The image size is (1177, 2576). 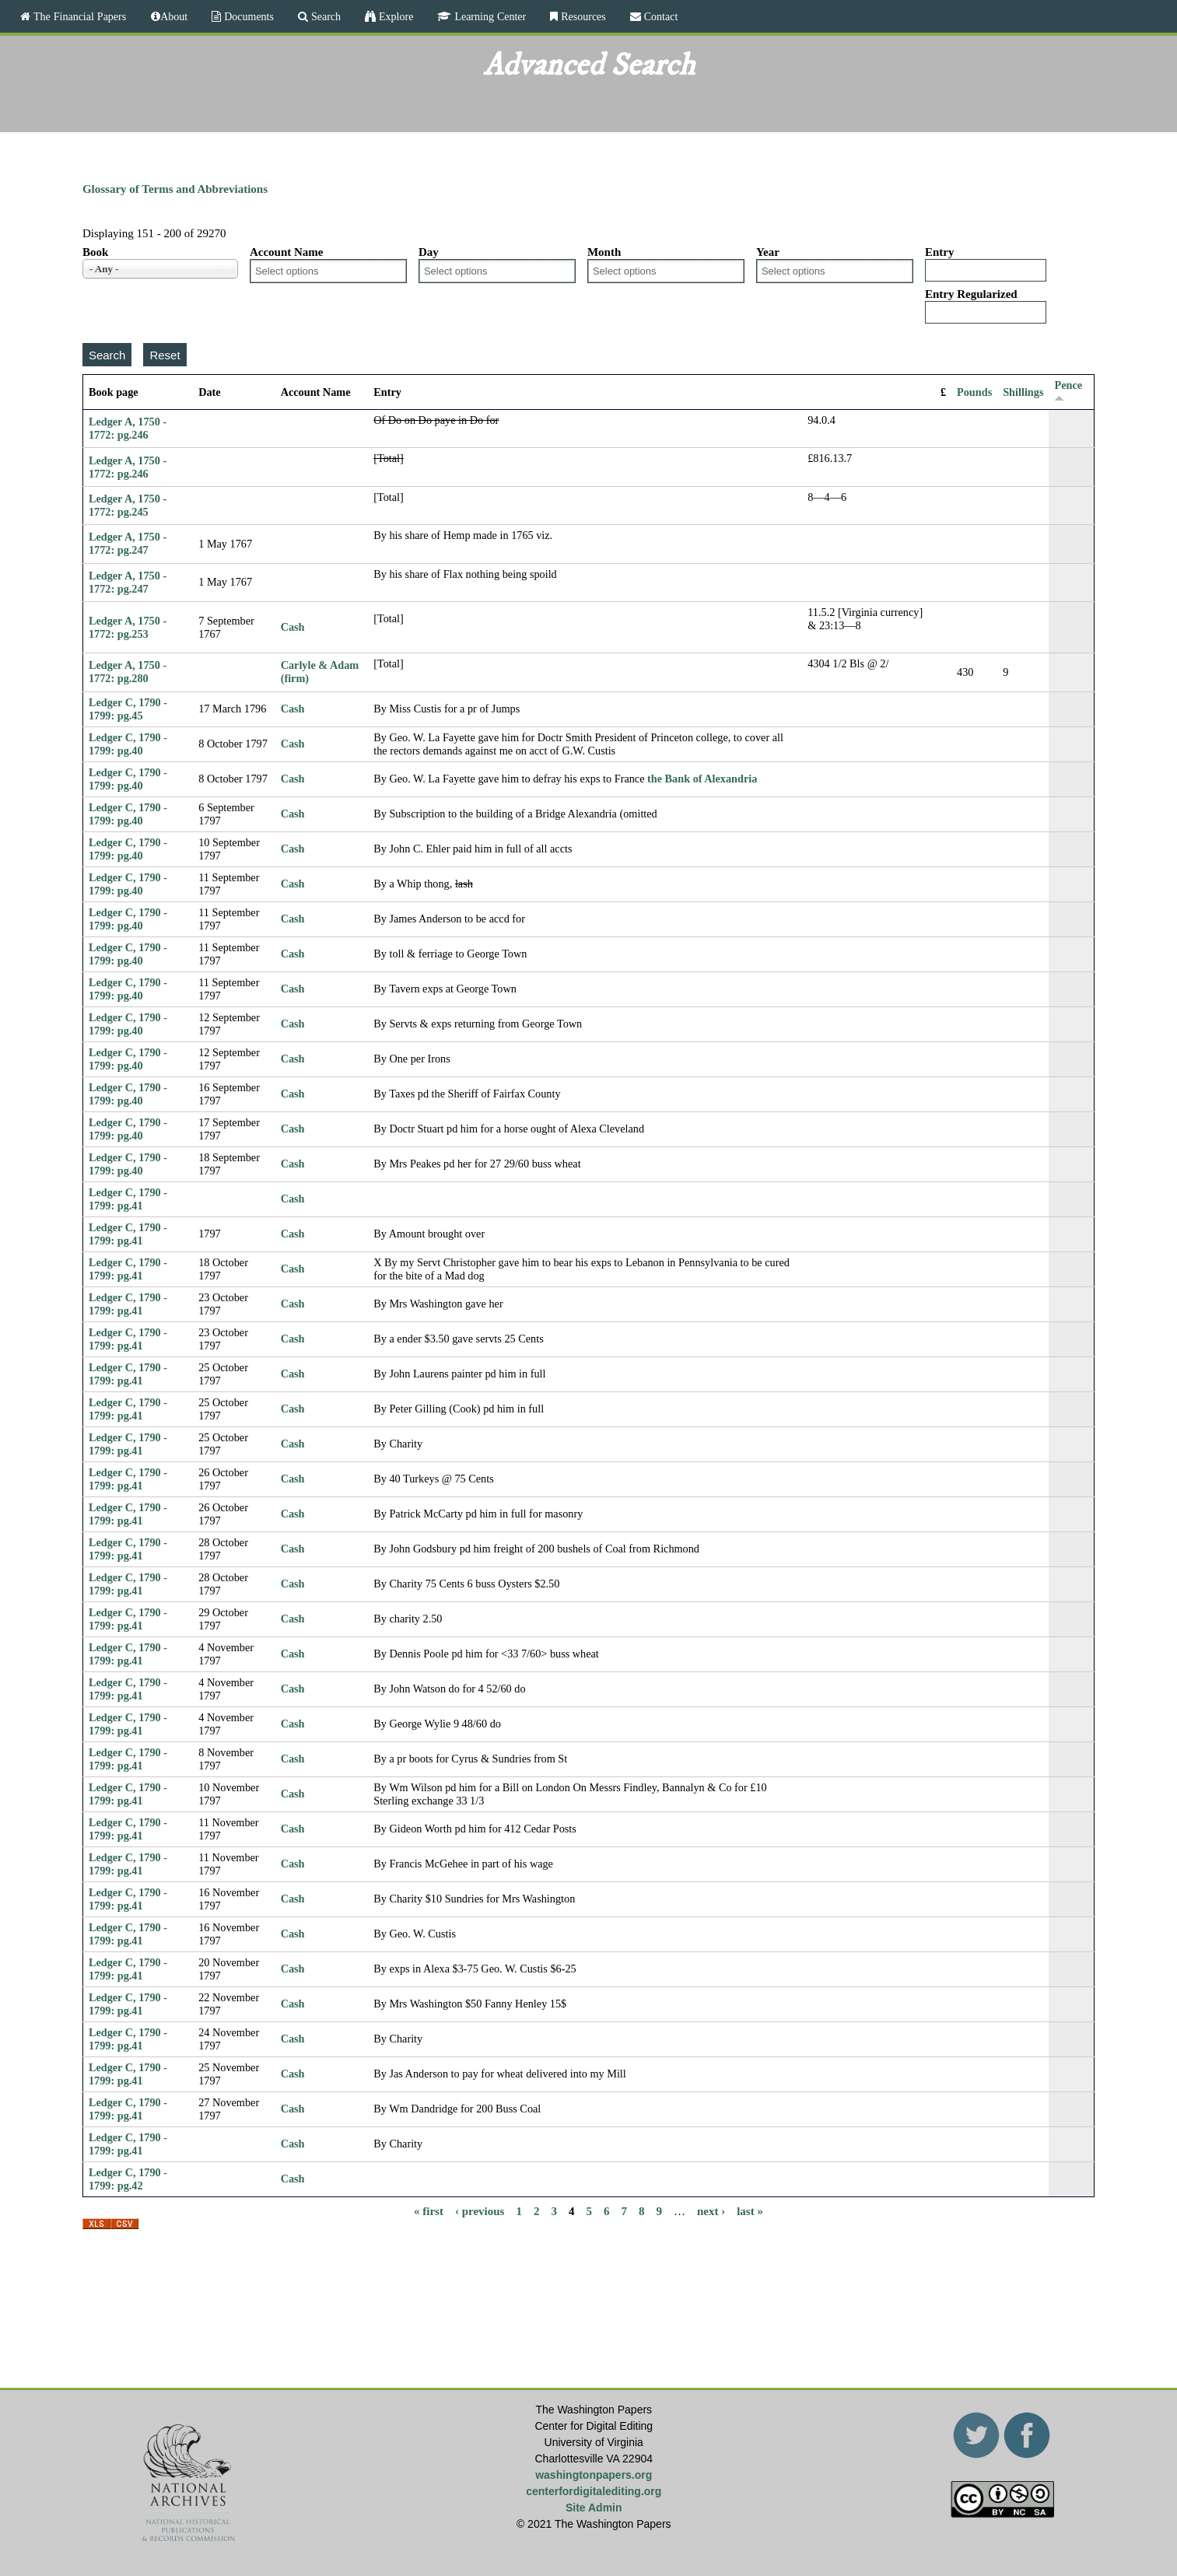 I want to click on Year, so click(x=767, y=252).